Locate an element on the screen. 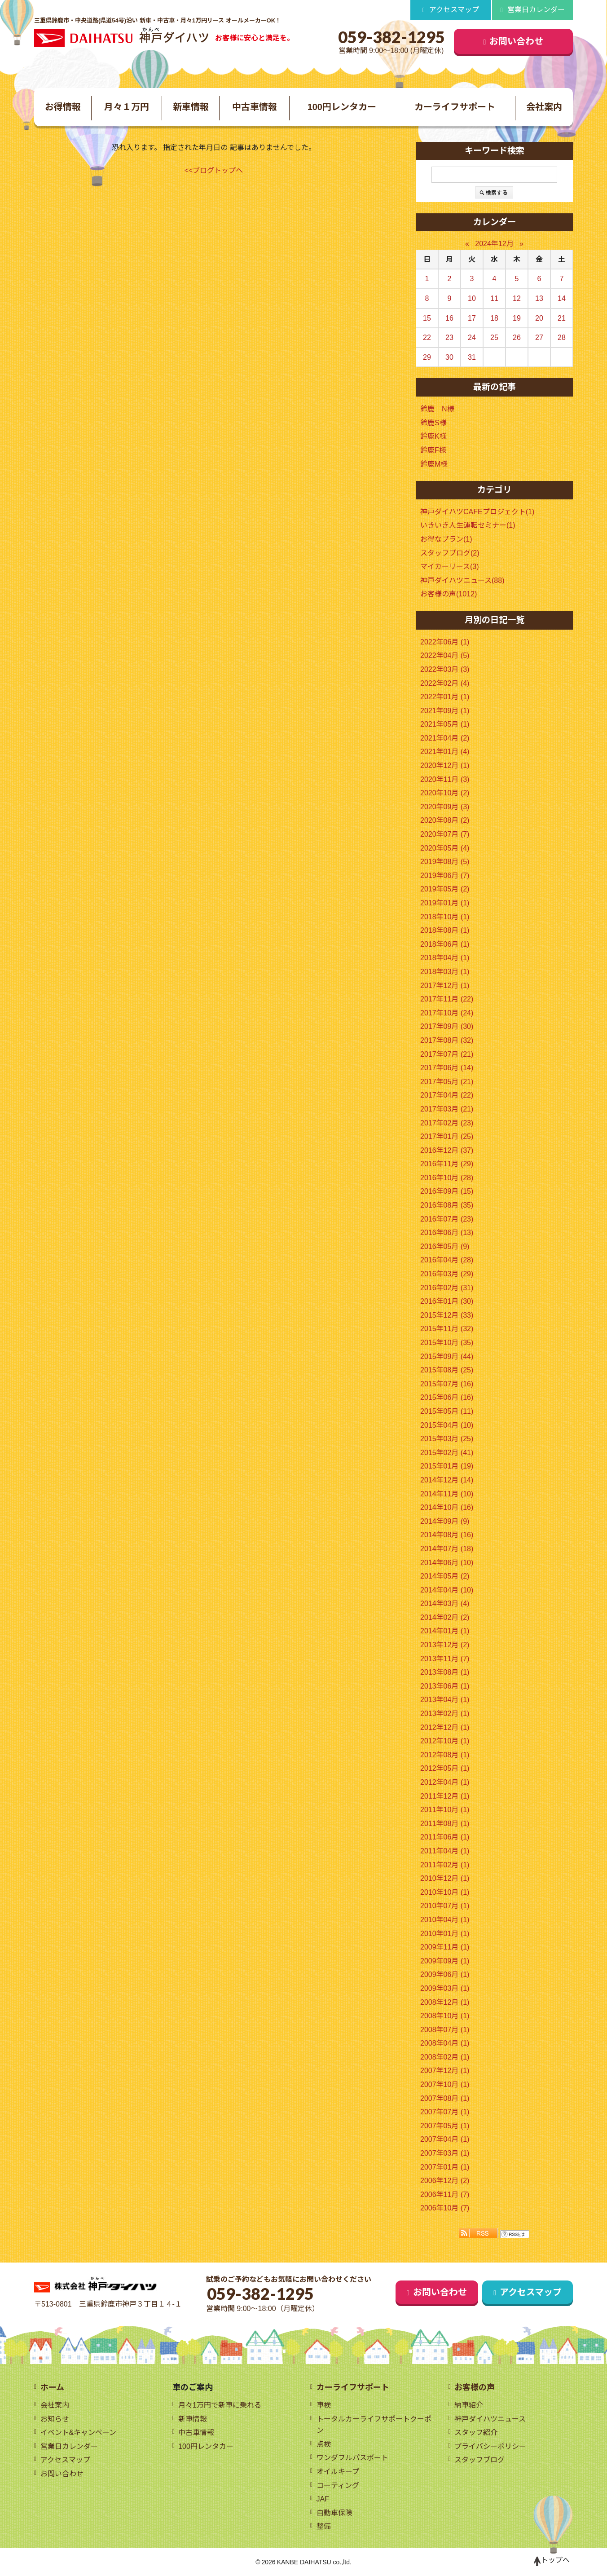 The width and height of the screenshot is (607, 2576). 2006年11月 (7) is located at coordinates (444, 2194).